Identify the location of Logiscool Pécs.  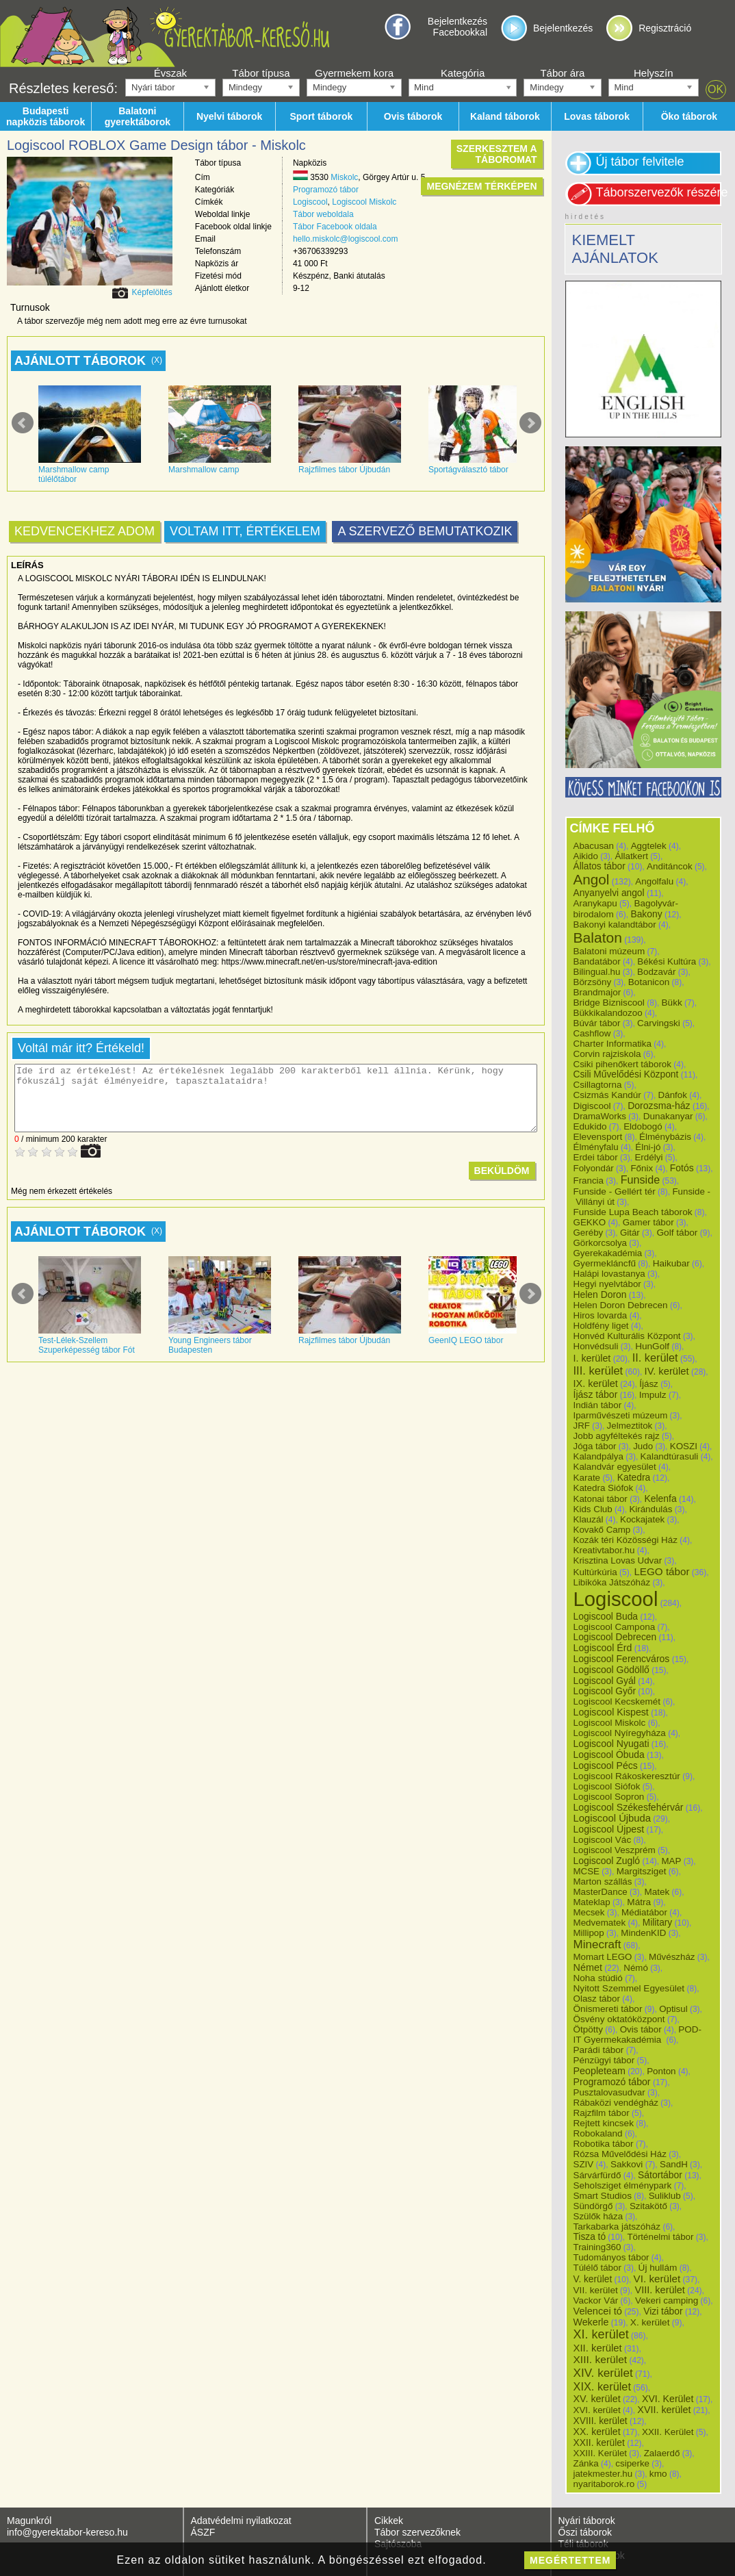
(605, 1765).